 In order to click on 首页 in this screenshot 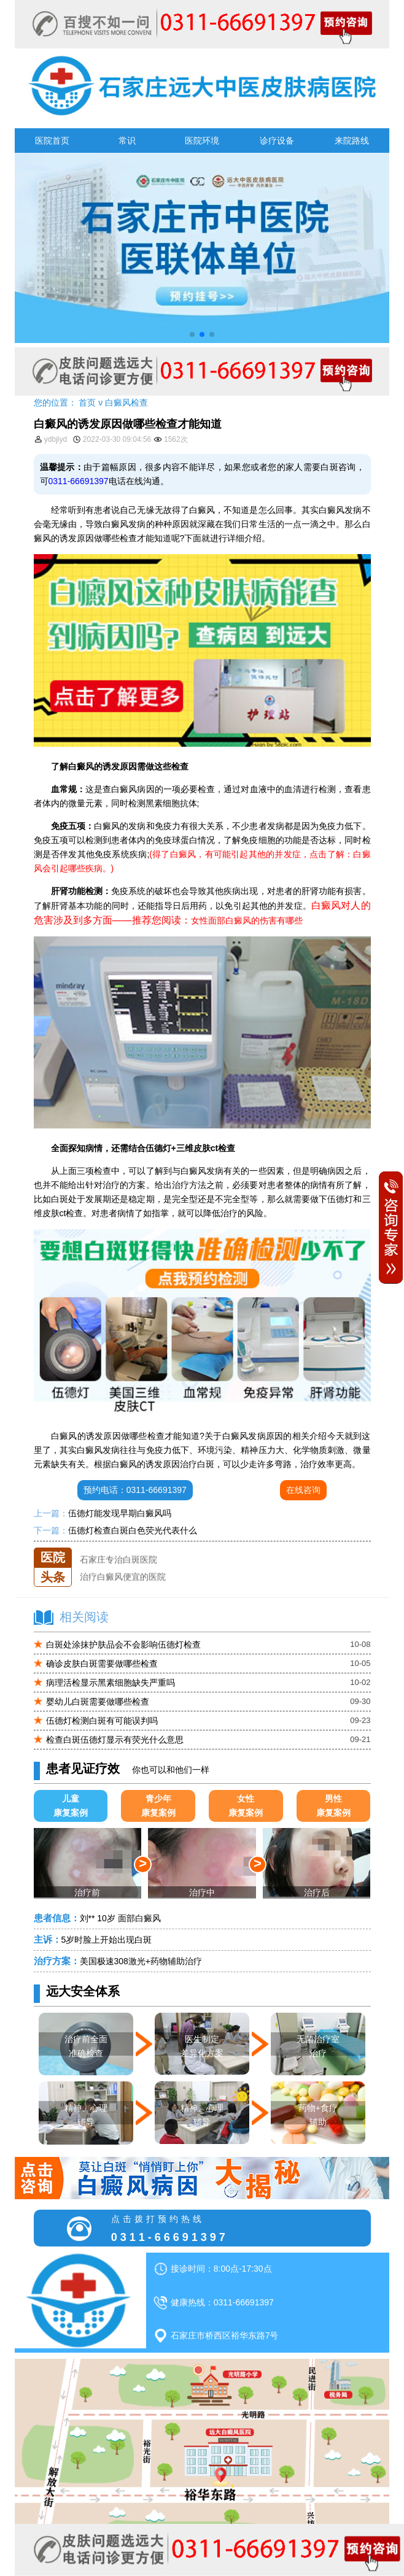, I will do `click(87, 402)`.